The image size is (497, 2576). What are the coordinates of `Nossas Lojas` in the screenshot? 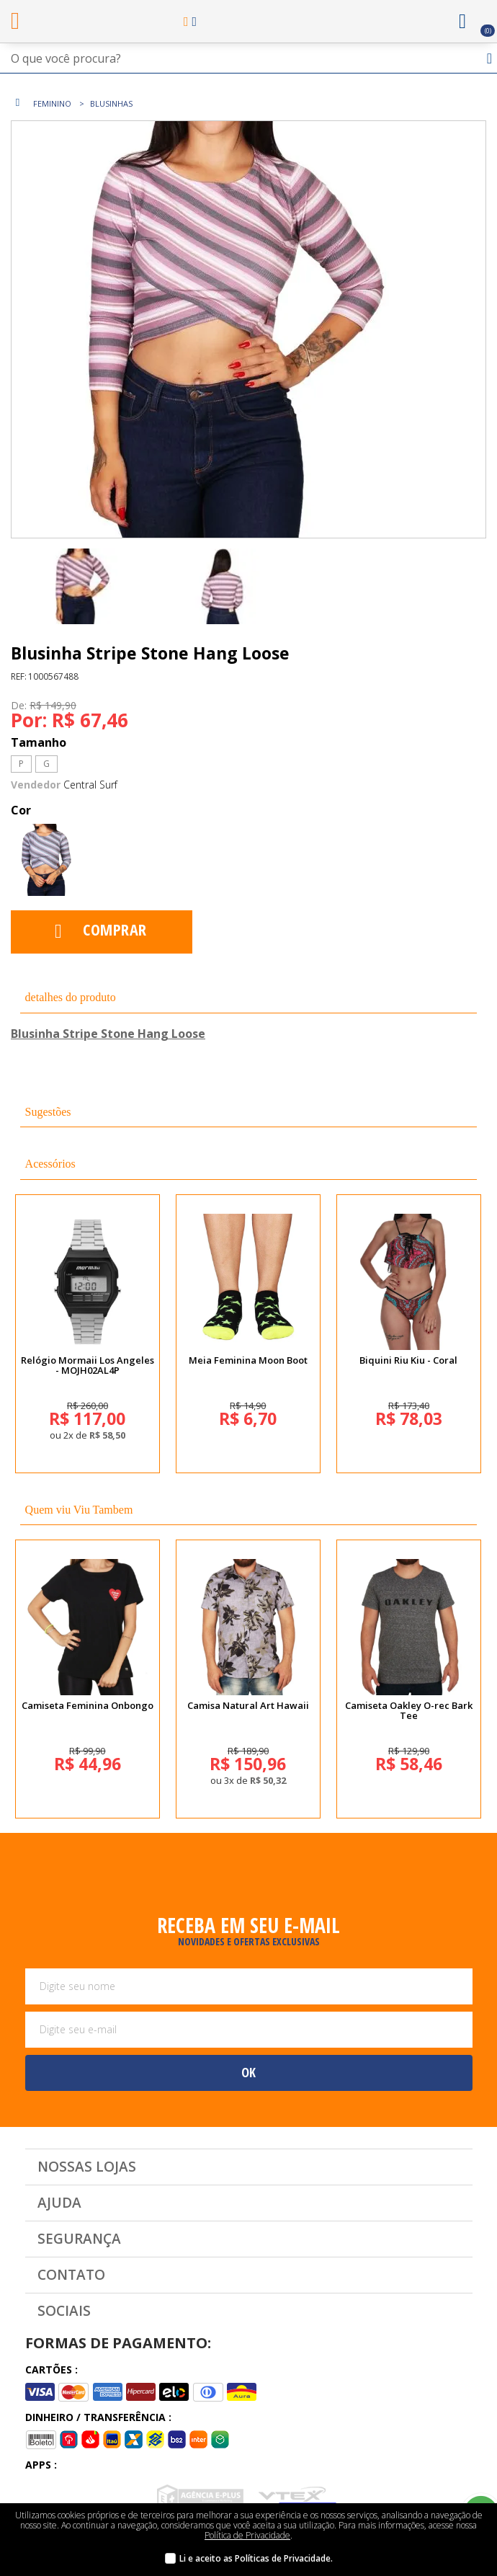 It's located at (86, 2166).